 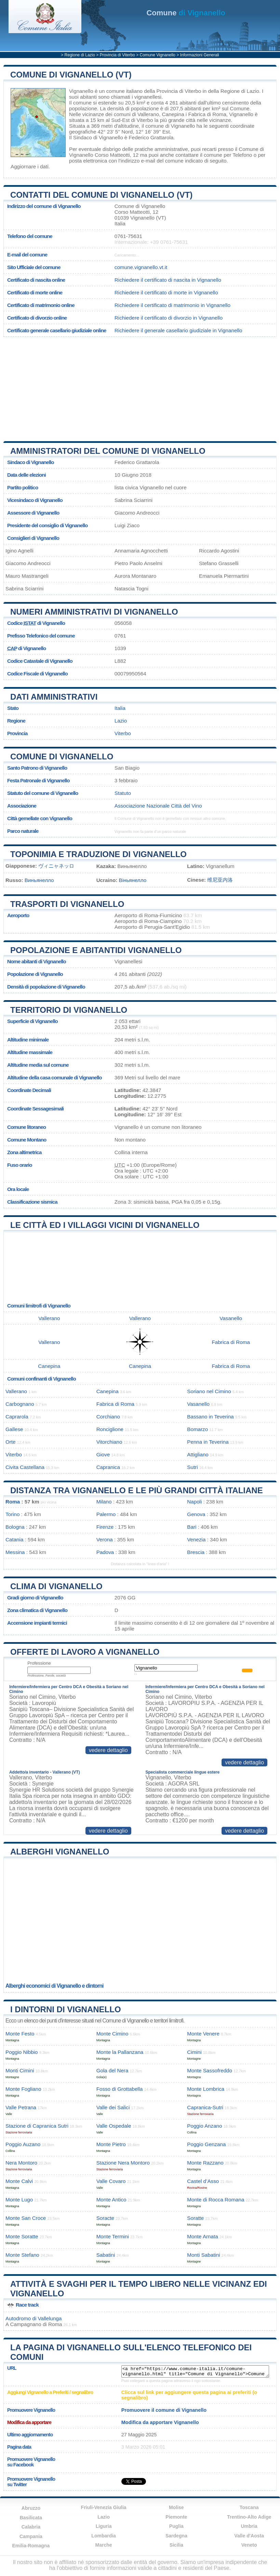 What do you see at coordinates (108, 1467) in the screenshot?
I see `Capranica` at bounding box center [108, 1467].